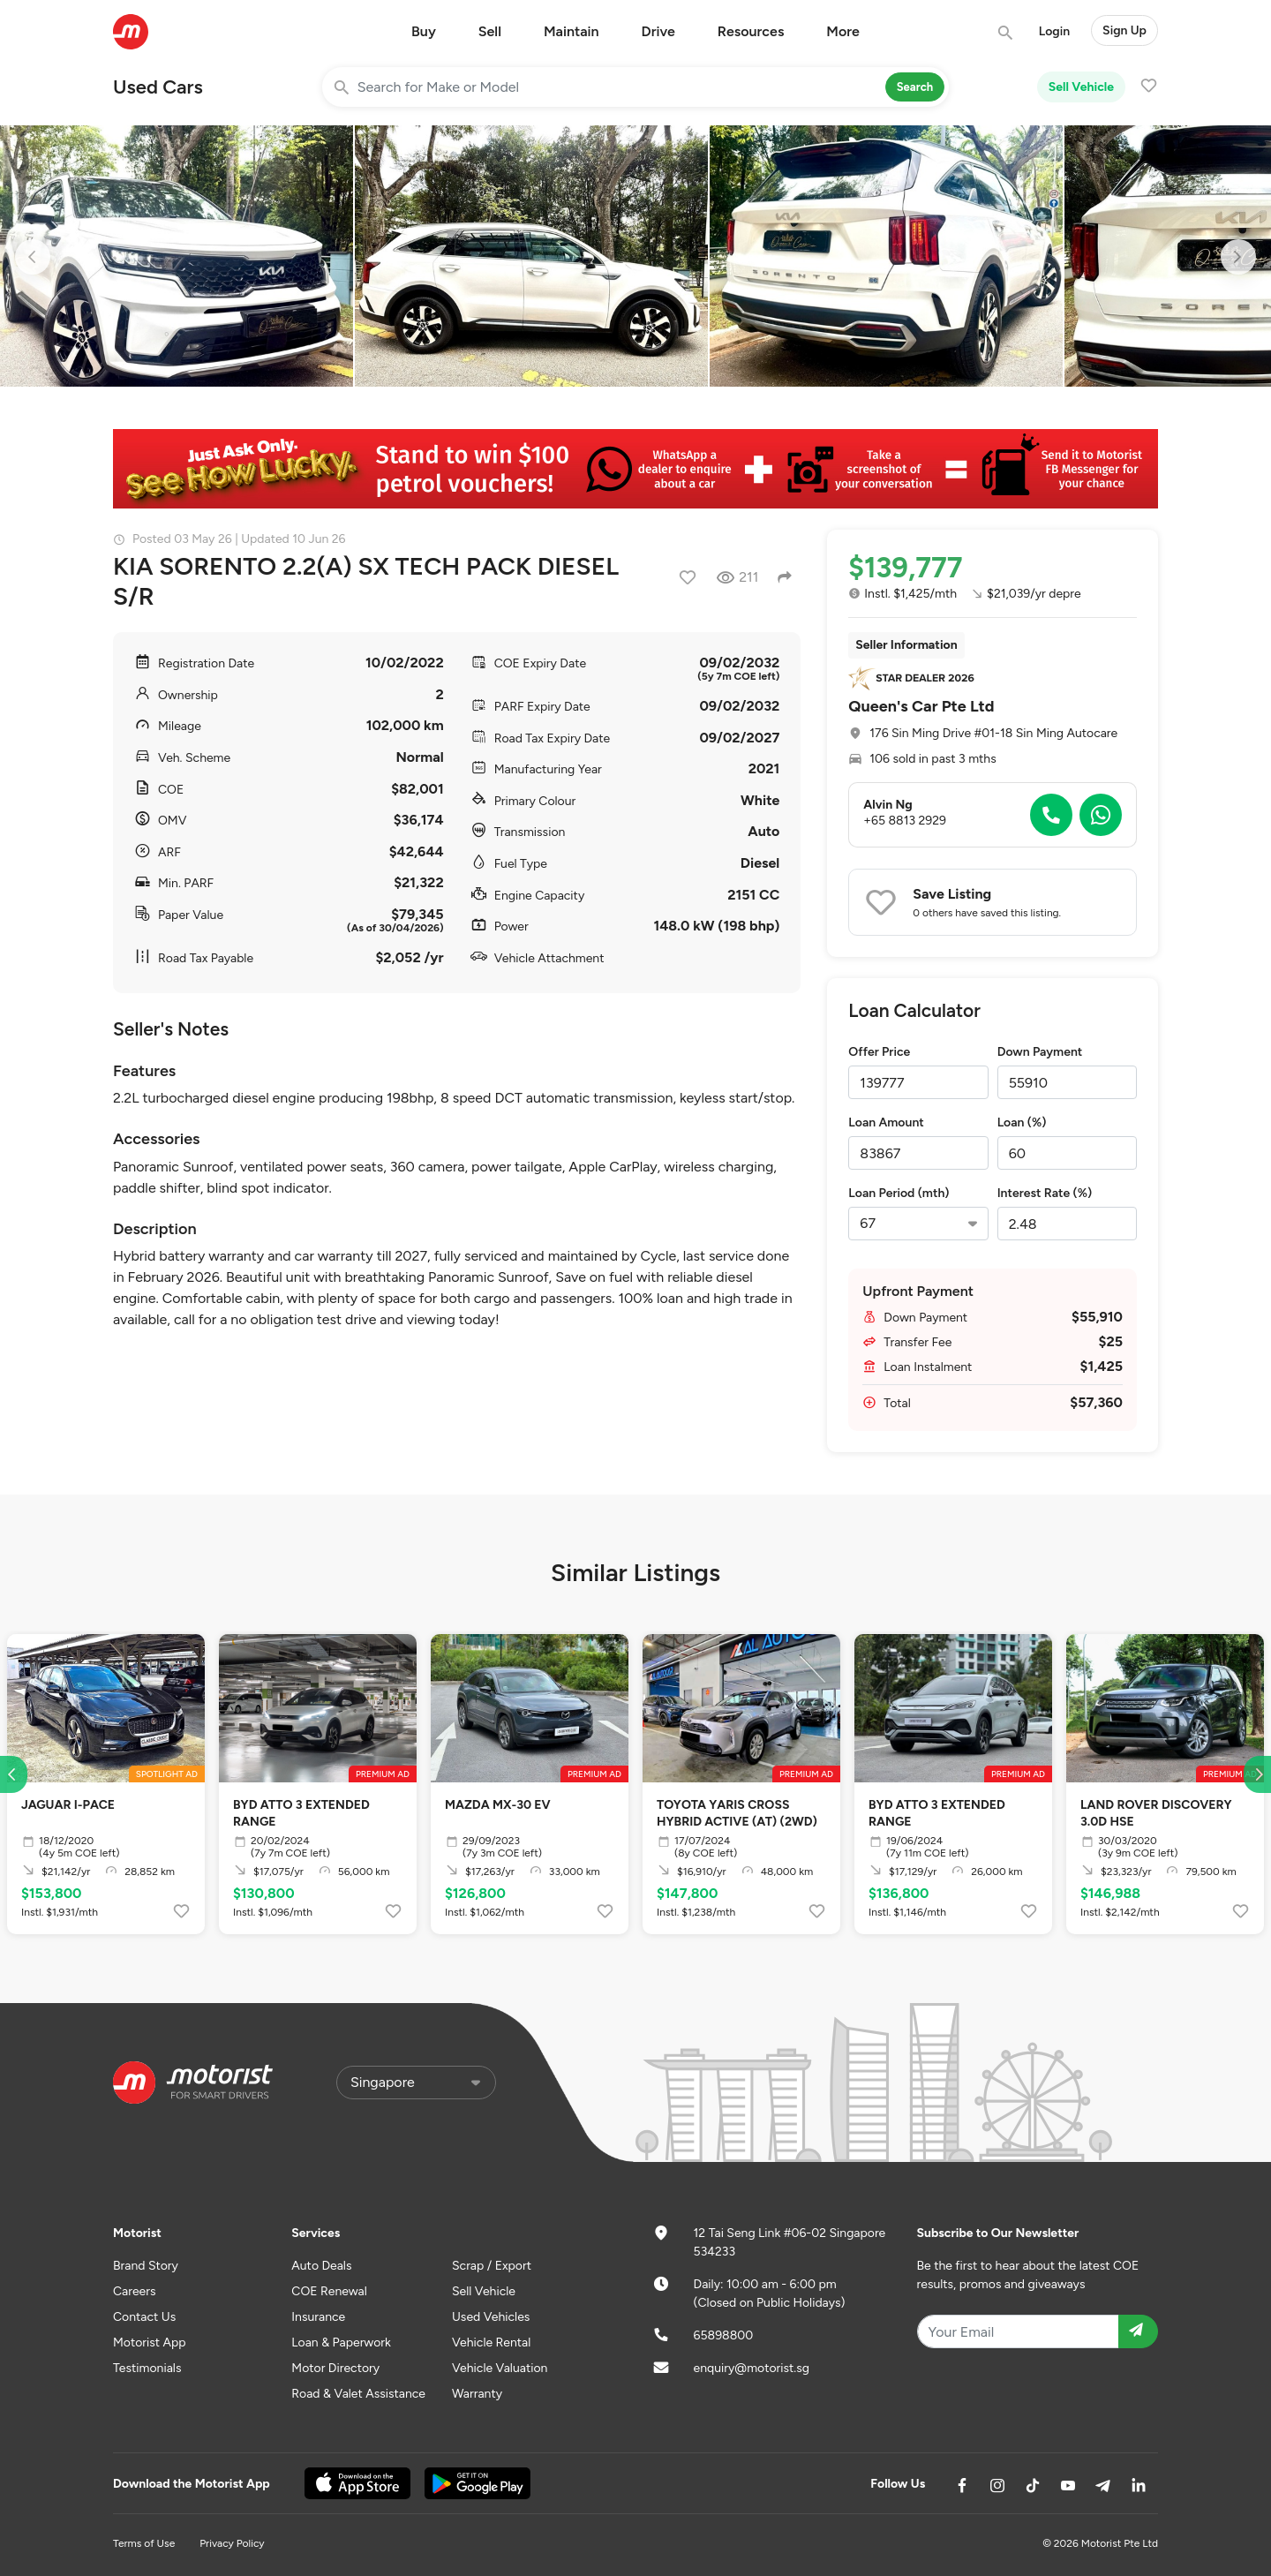 The image size is (1271, 2576). I want to click on Terms of Use, so click(144, 2543).